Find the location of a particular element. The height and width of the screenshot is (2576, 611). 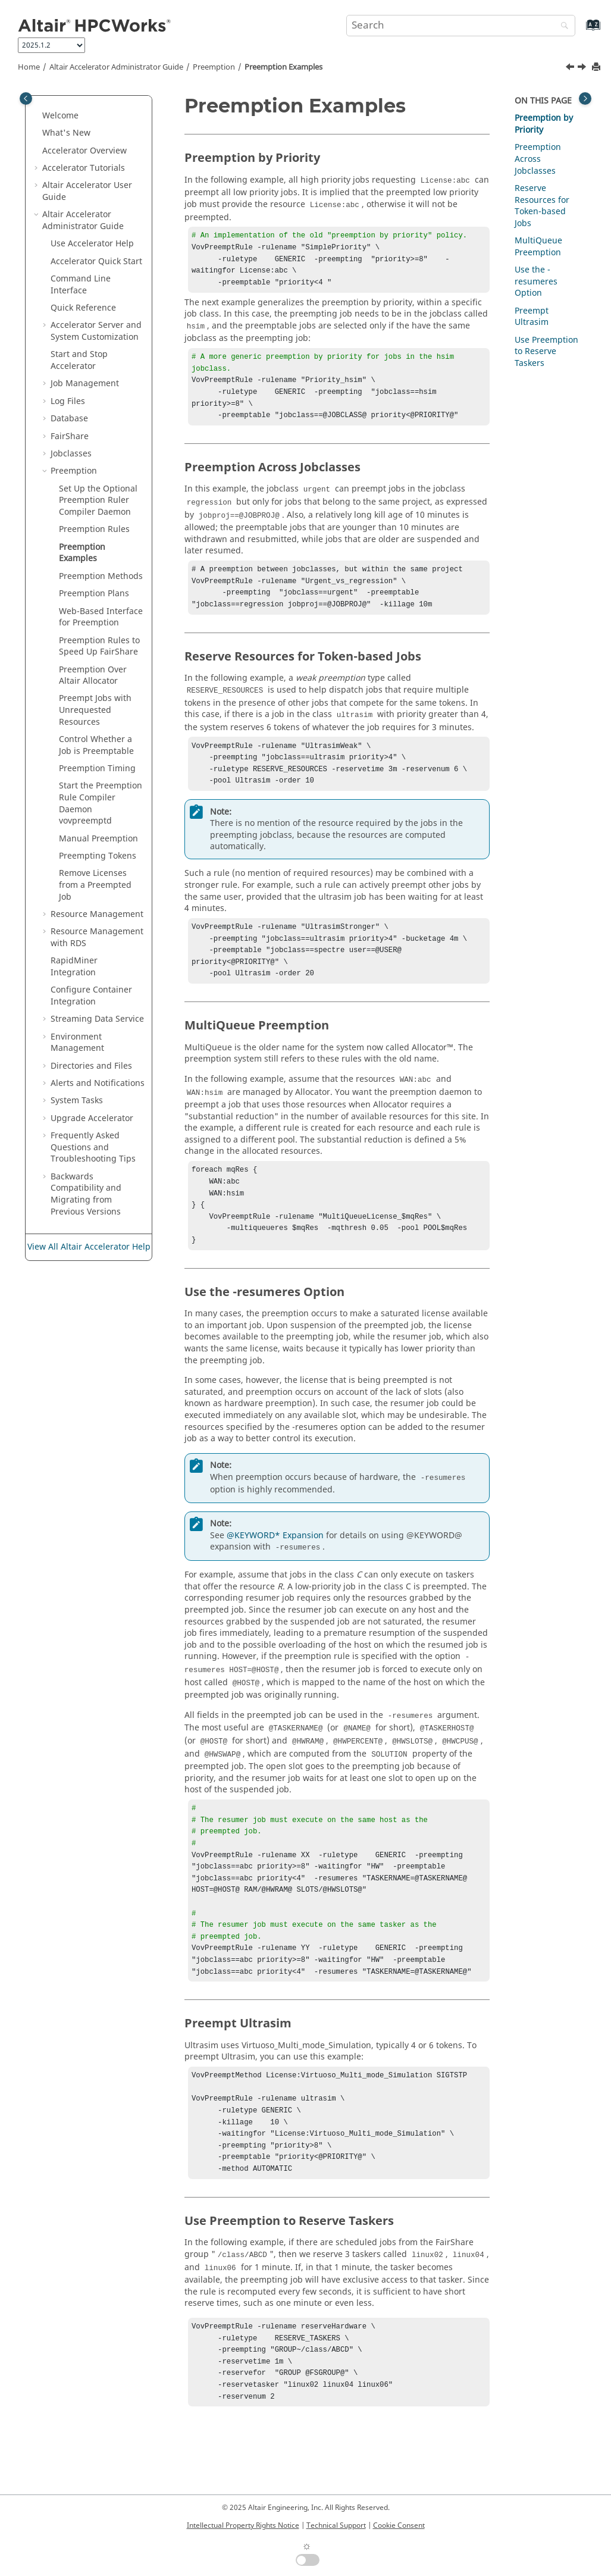

Start and Stop is located at coordinates (79, 360).